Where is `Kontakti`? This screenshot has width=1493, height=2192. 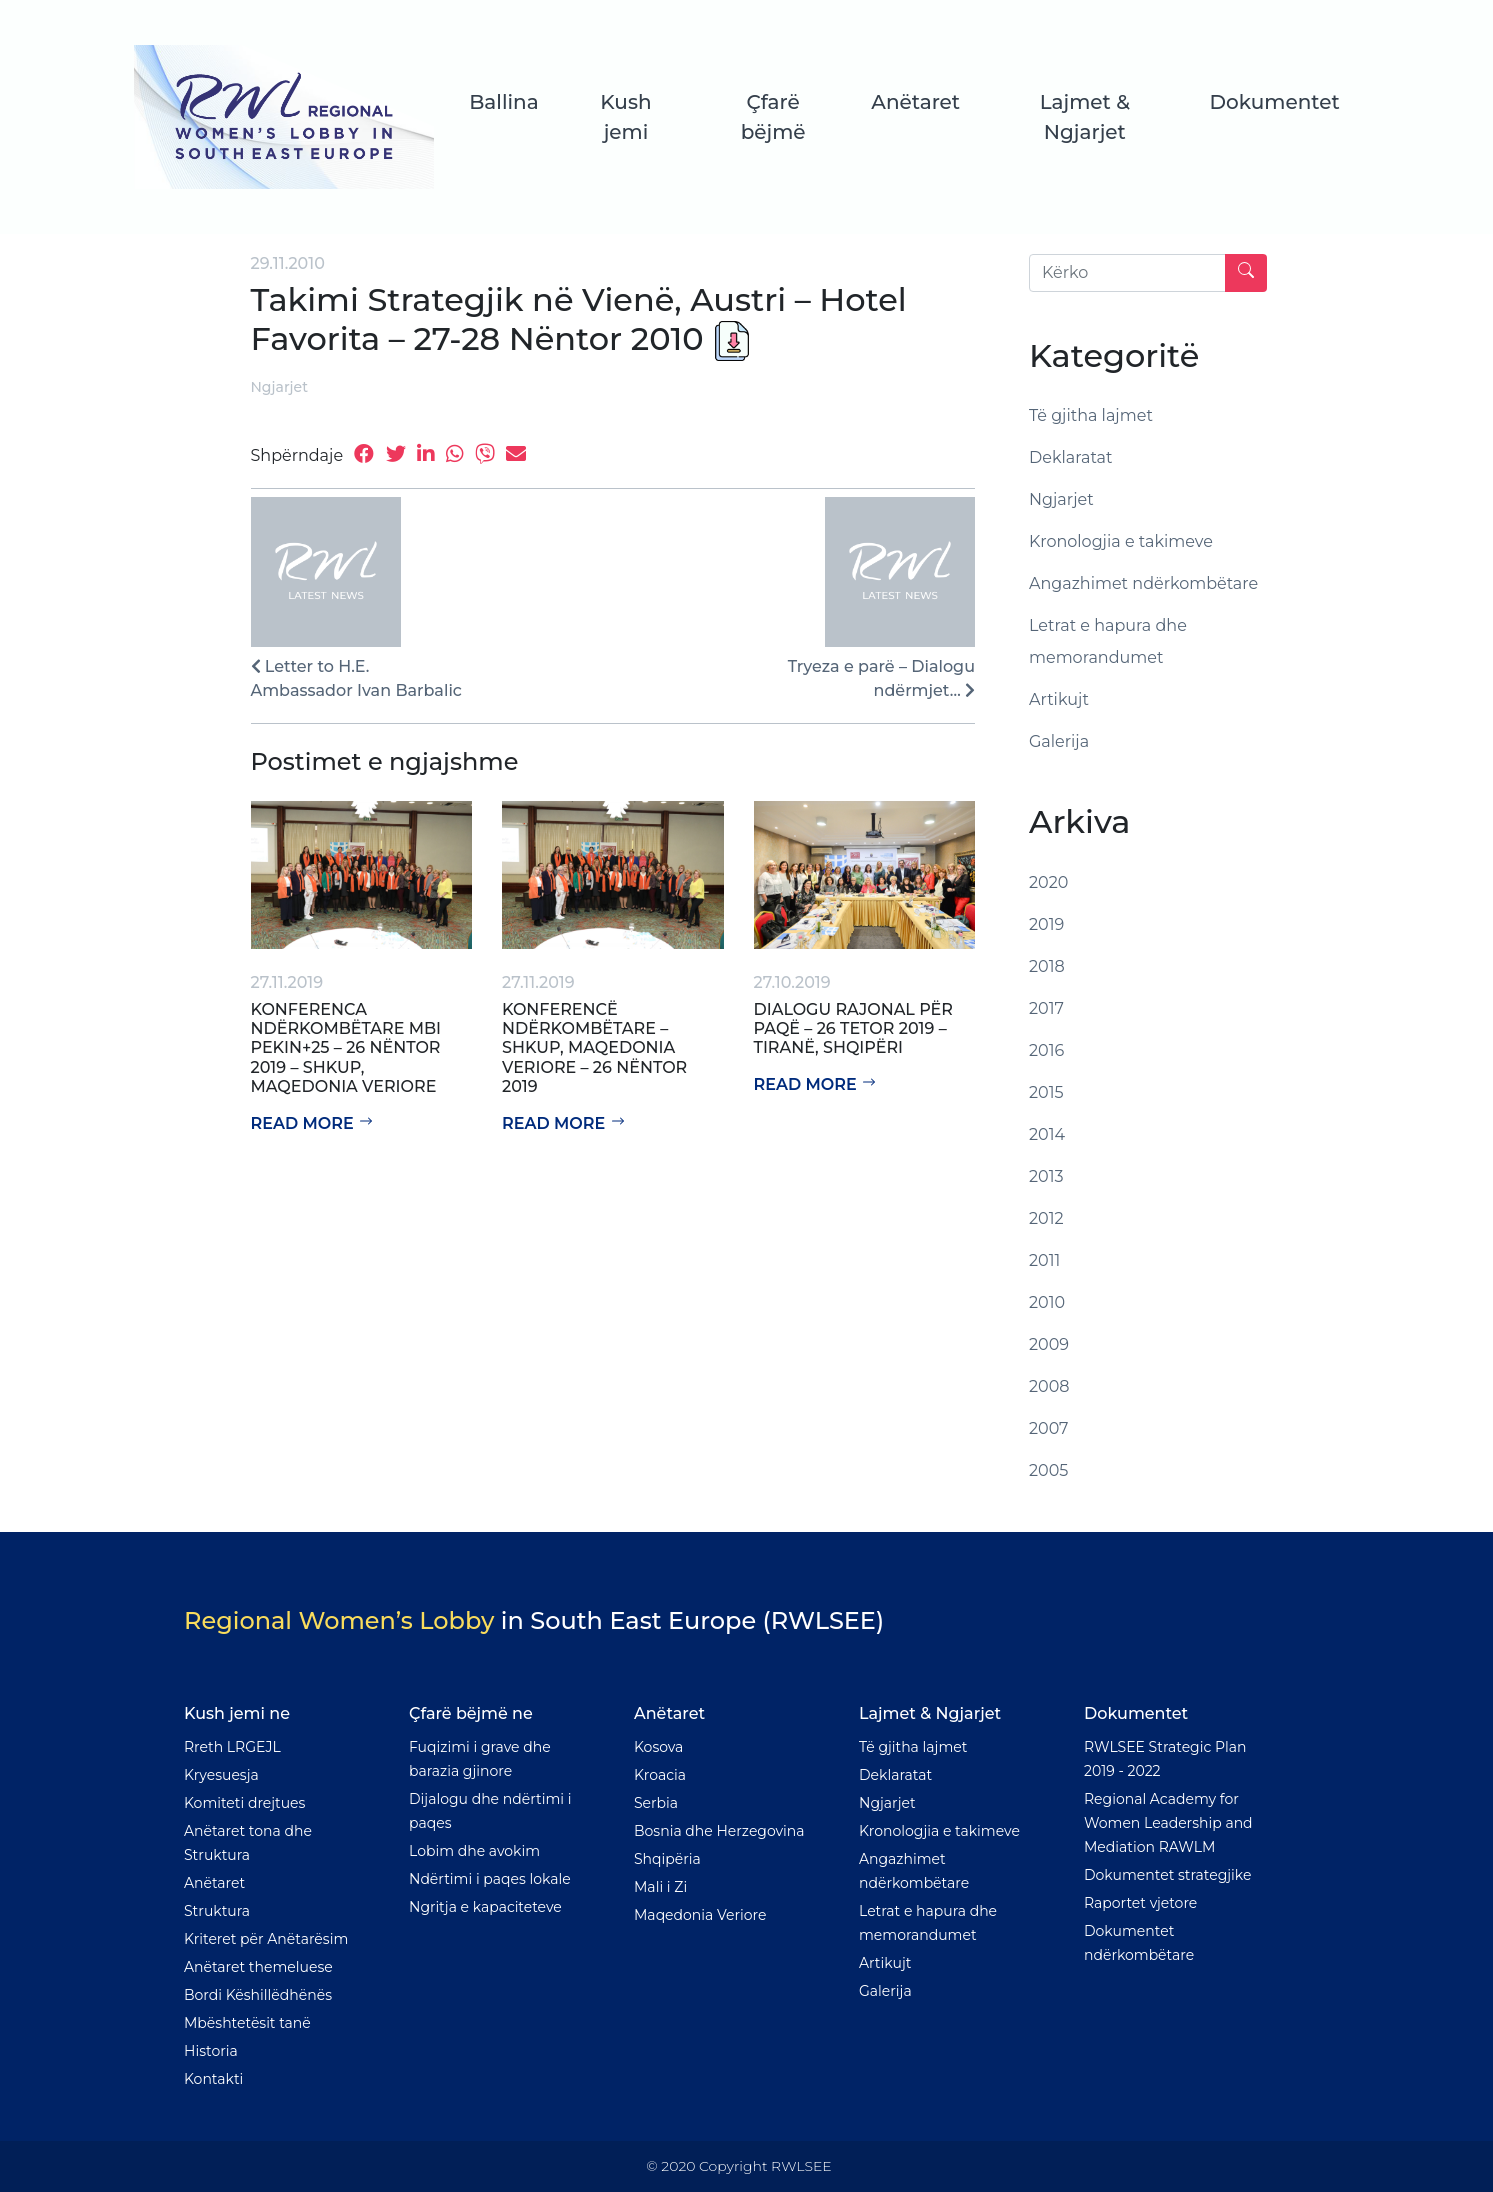 Kontakti is located at coordinates (213, 2079).